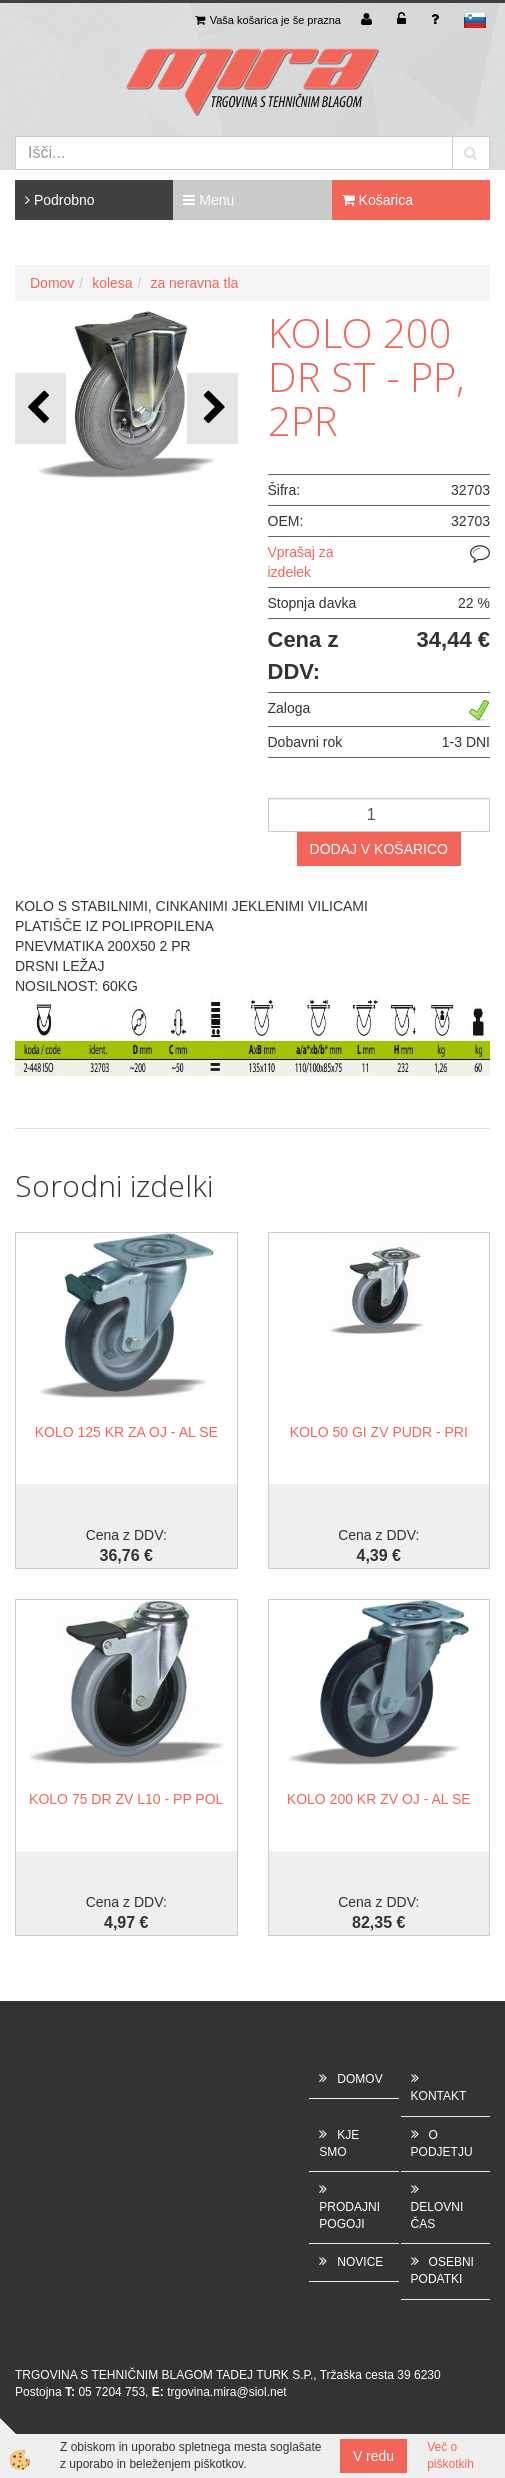 This screenshot has height=2478, width=505. What do you see at coordinates (379, 849) in the screenshot?
I see `DODAJ V KOŠARICO` at bounding box center [379, 849].